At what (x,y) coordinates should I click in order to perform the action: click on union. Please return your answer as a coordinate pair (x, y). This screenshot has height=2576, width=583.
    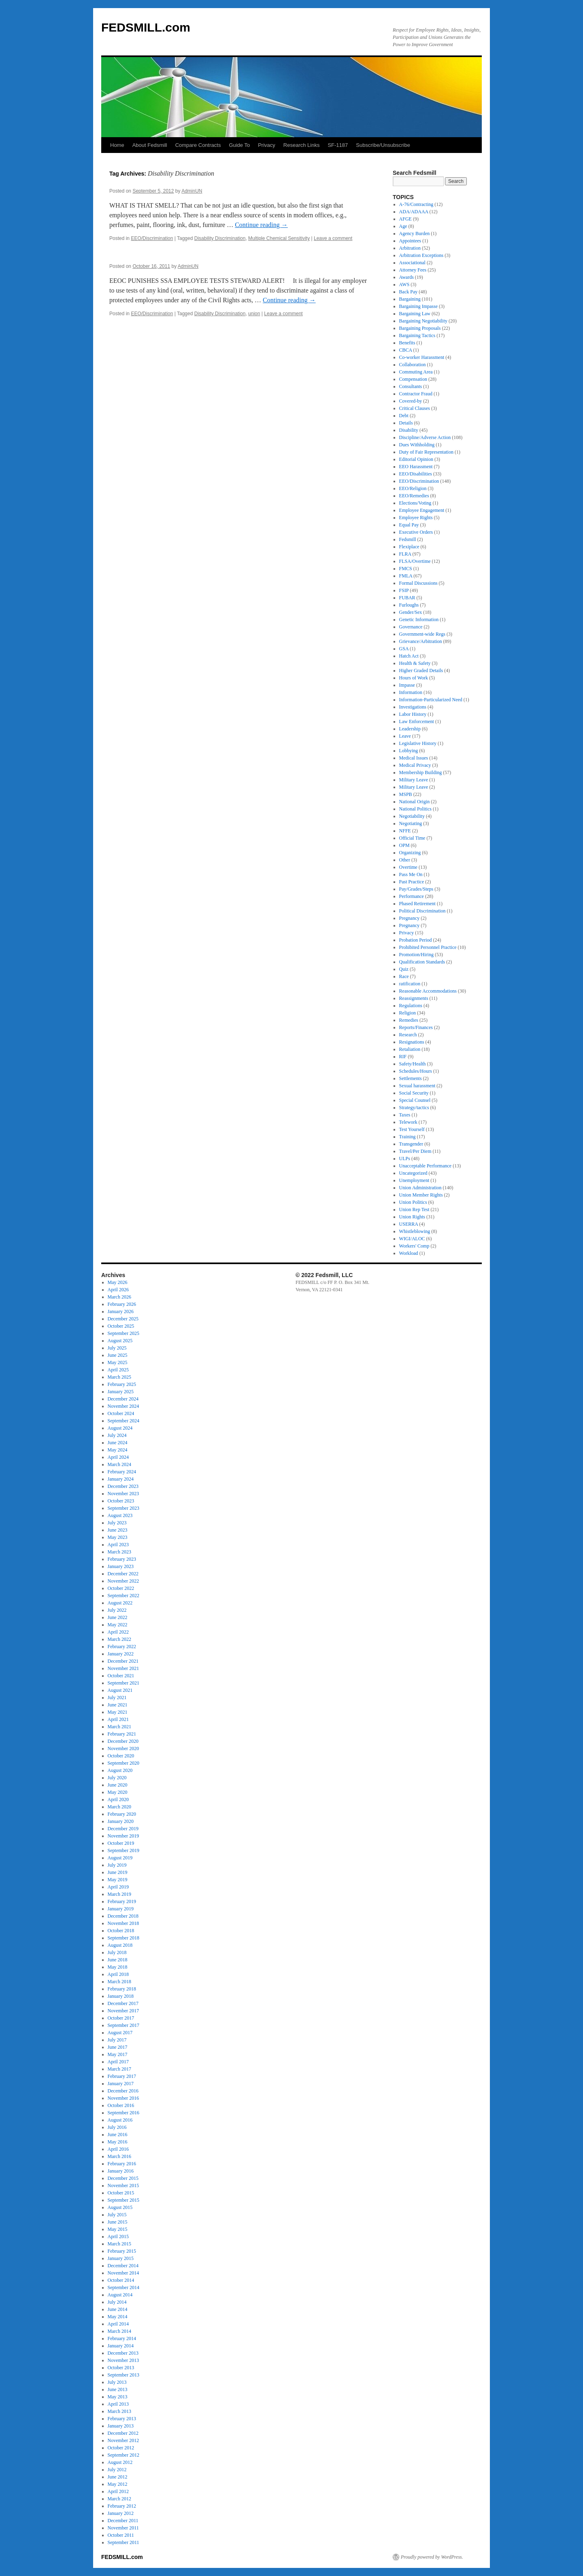
    Looking at the image, I should click on (254, 313).